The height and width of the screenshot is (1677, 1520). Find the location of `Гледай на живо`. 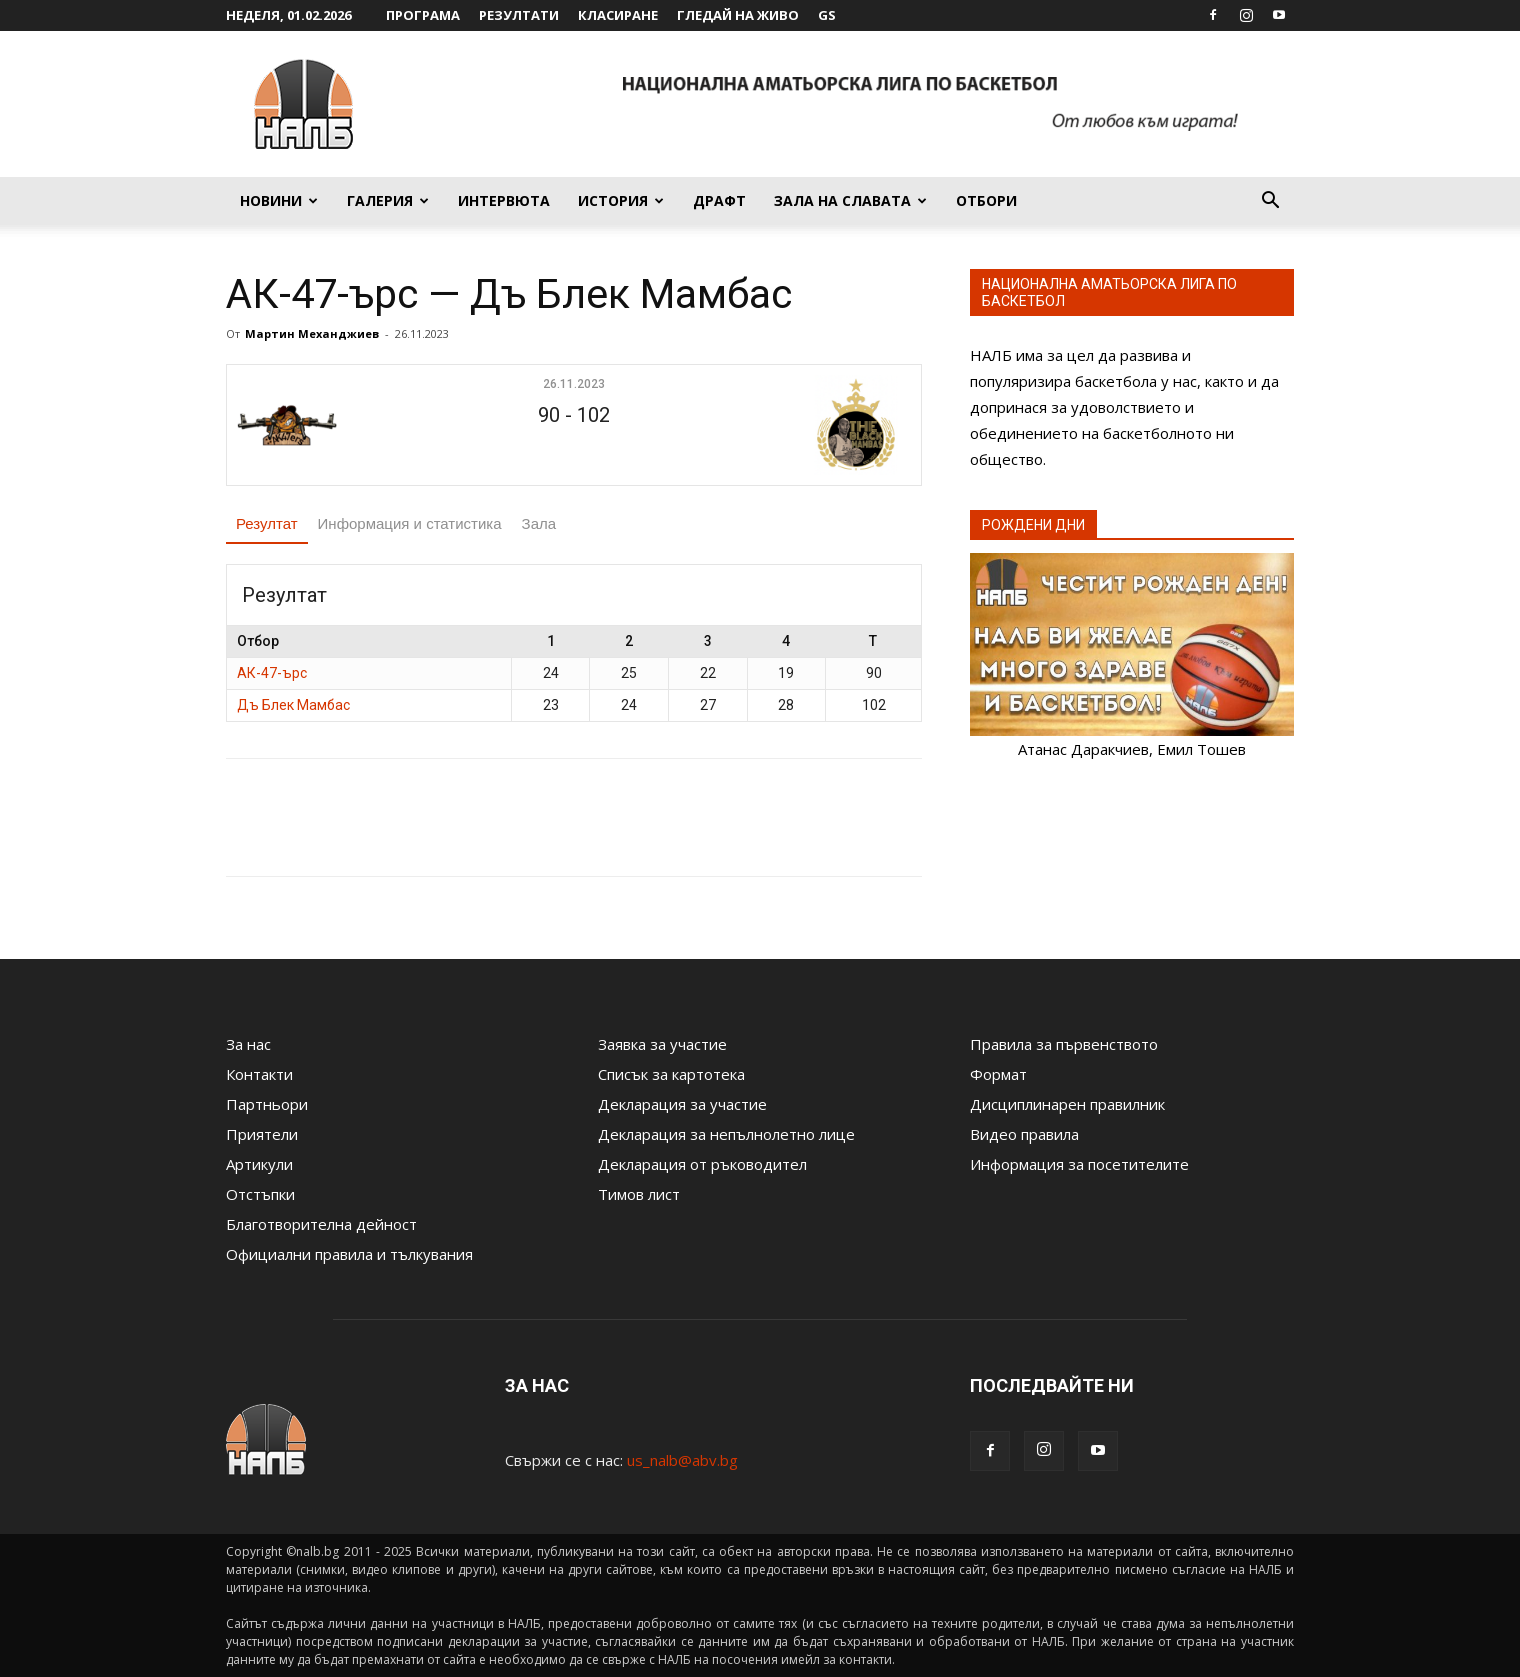

Гледай на живо is located at coordinates (738, 15).